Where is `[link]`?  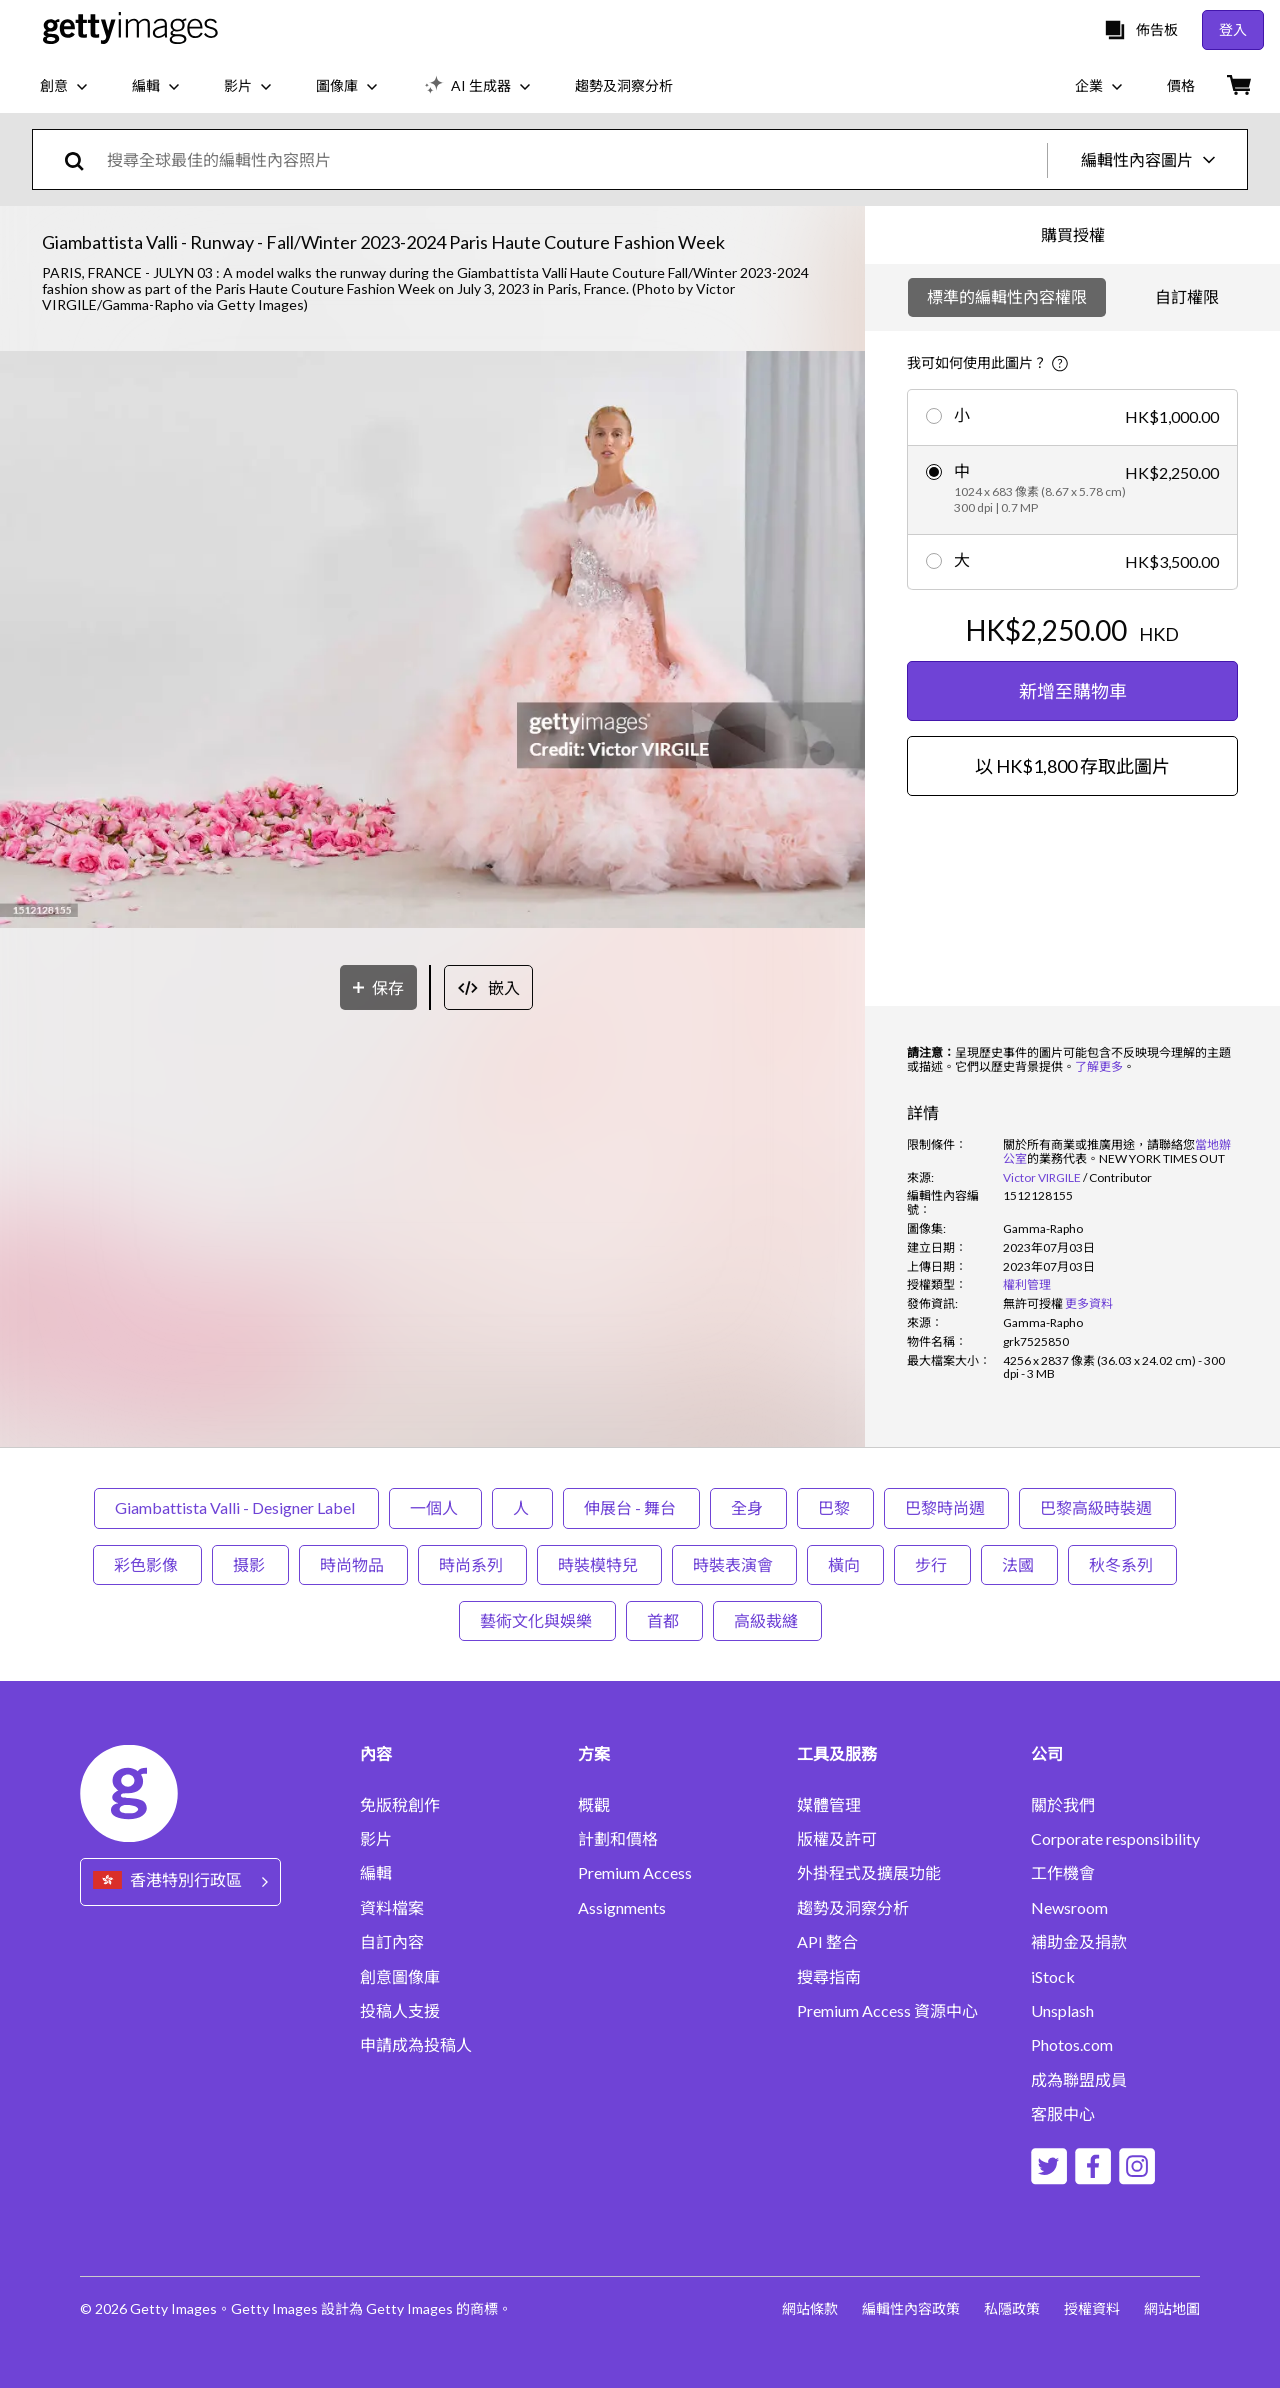
[link] is located at coordinates (1033, 1303).